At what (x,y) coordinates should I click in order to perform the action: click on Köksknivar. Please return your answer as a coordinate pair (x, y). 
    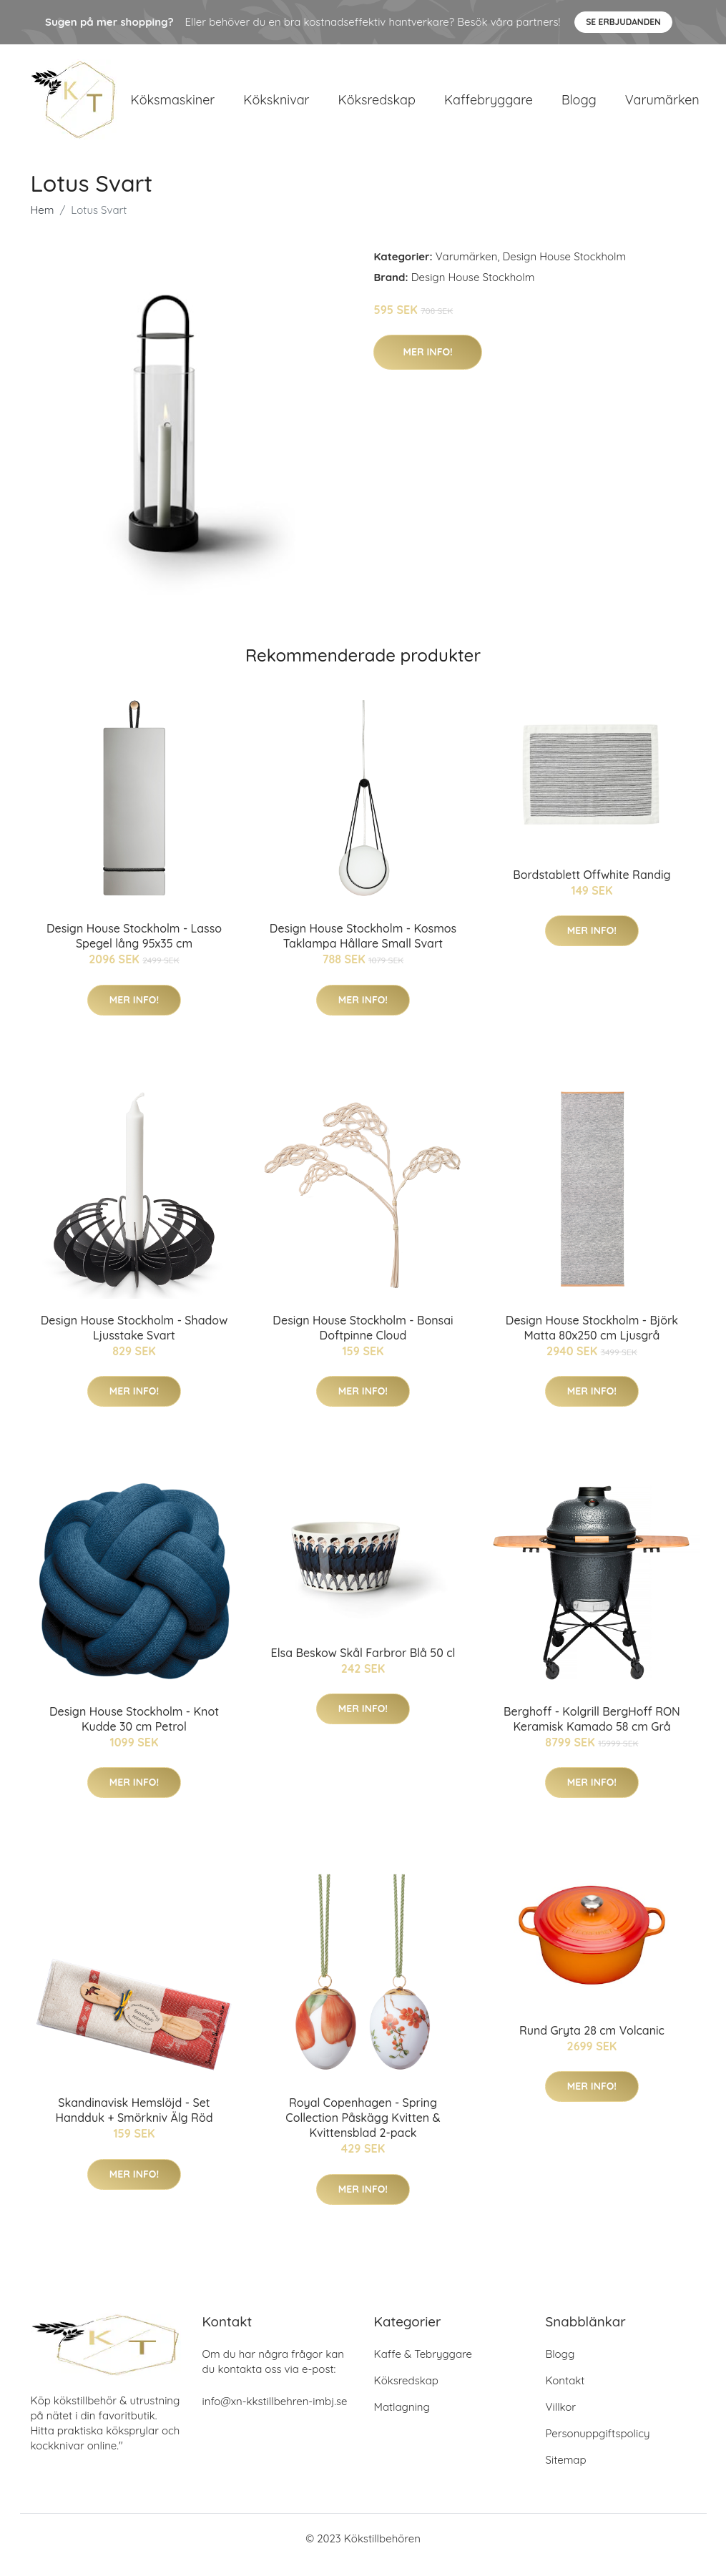
    Looking at the image, I should click on (276, 105).